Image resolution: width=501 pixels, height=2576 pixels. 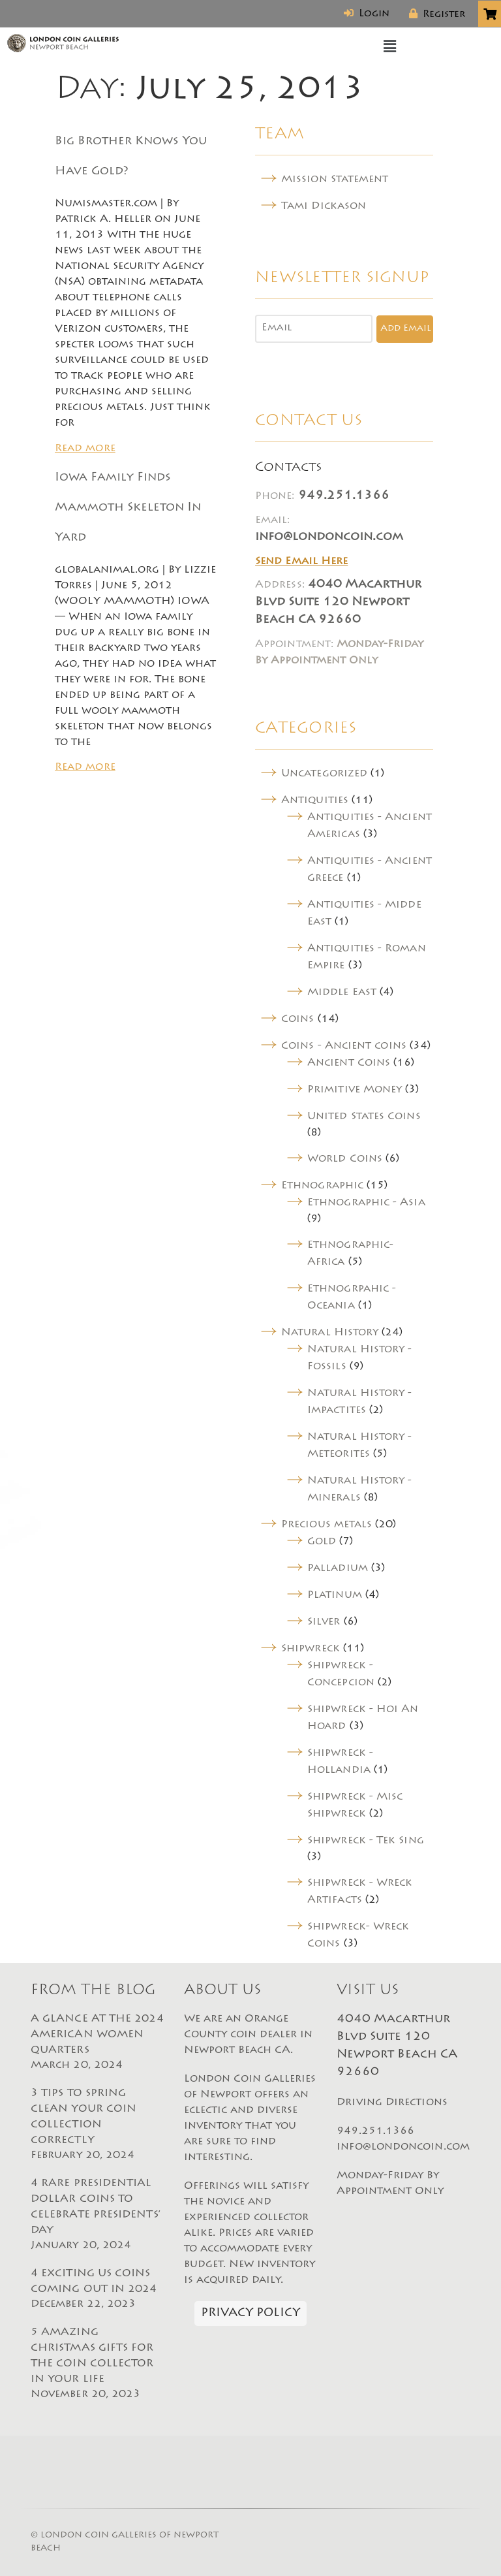 I want to click on Read more, so click(x=85, y=448).